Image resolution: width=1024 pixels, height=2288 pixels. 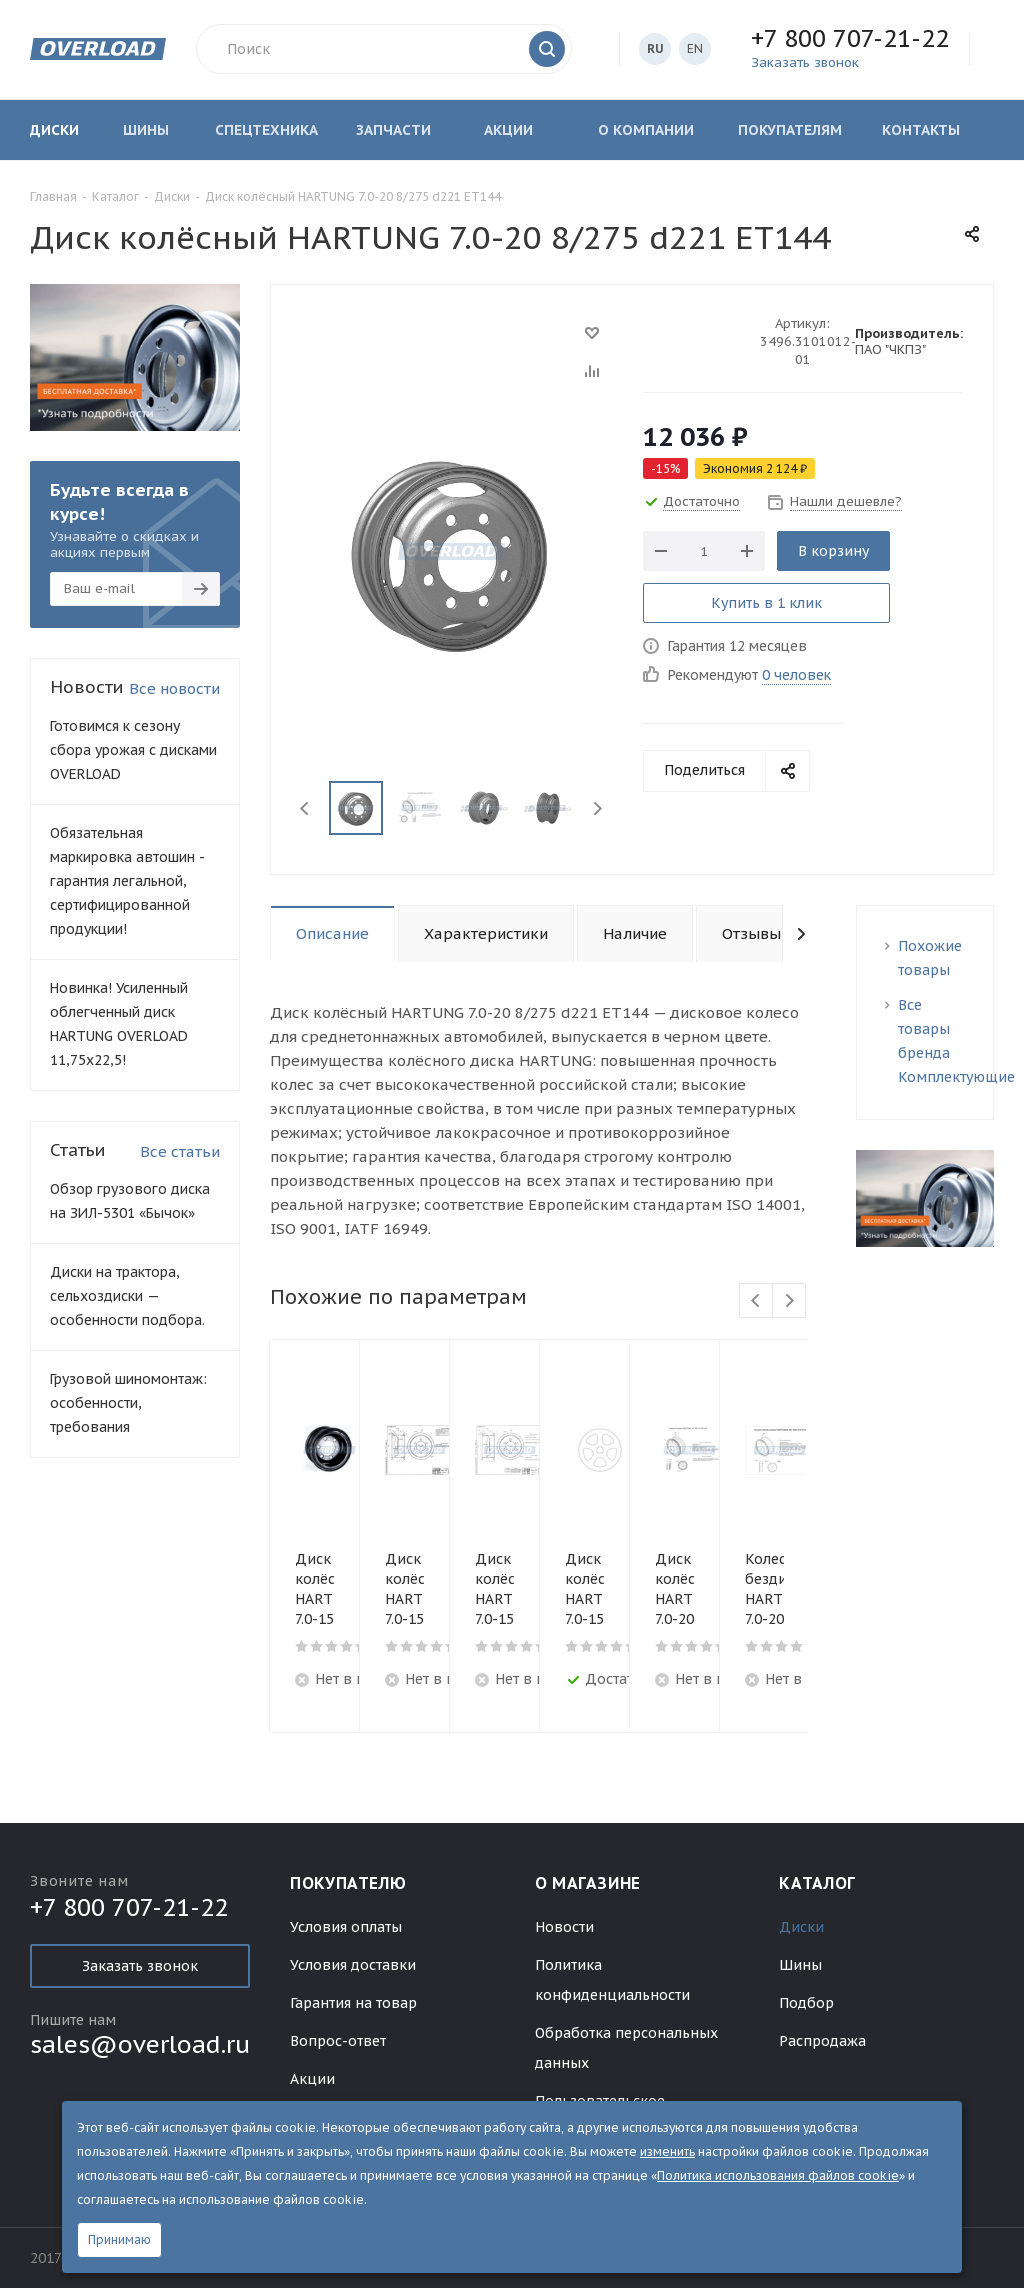 What do you see at coordinates (119, 2239) in the screenshot?
I see `Принимаю` at bounding box center [119, 2239].